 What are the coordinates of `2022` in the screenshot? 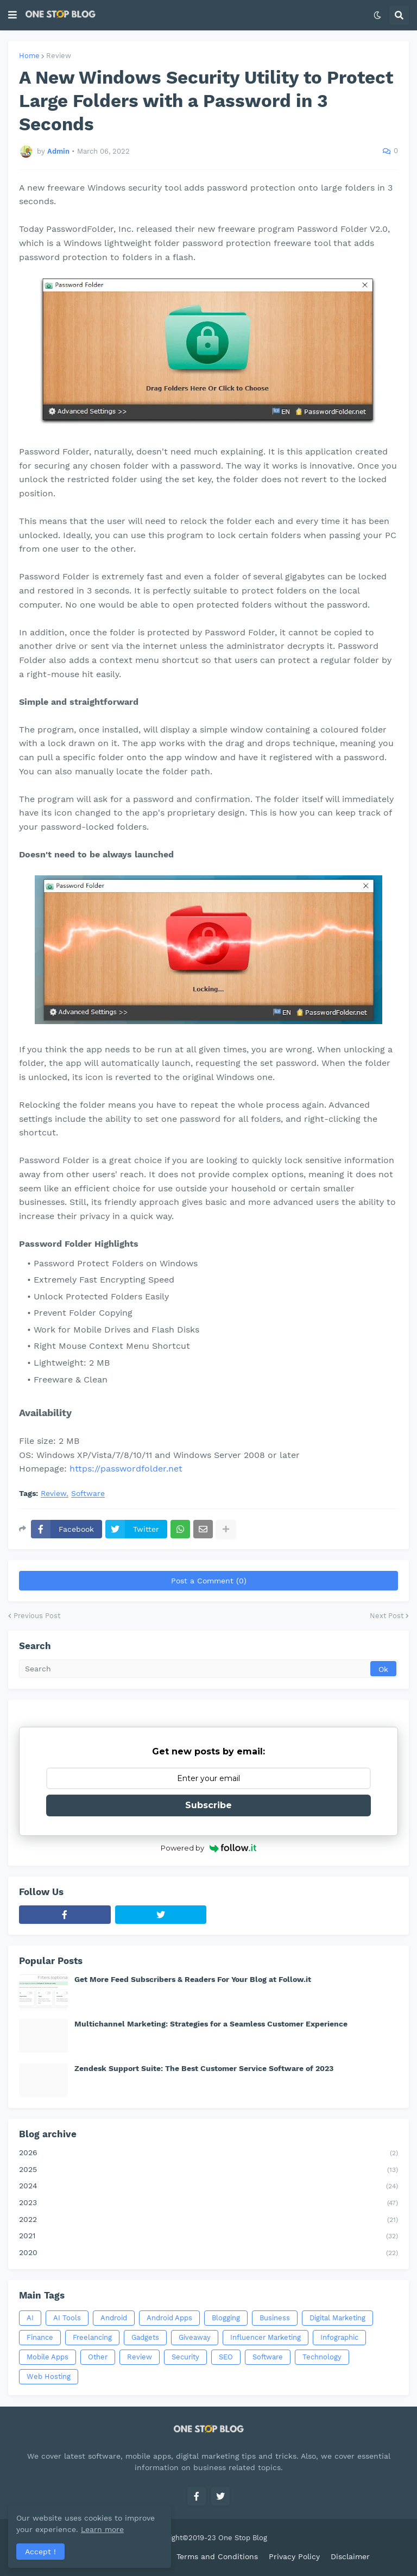 It's located at (208, 2220).